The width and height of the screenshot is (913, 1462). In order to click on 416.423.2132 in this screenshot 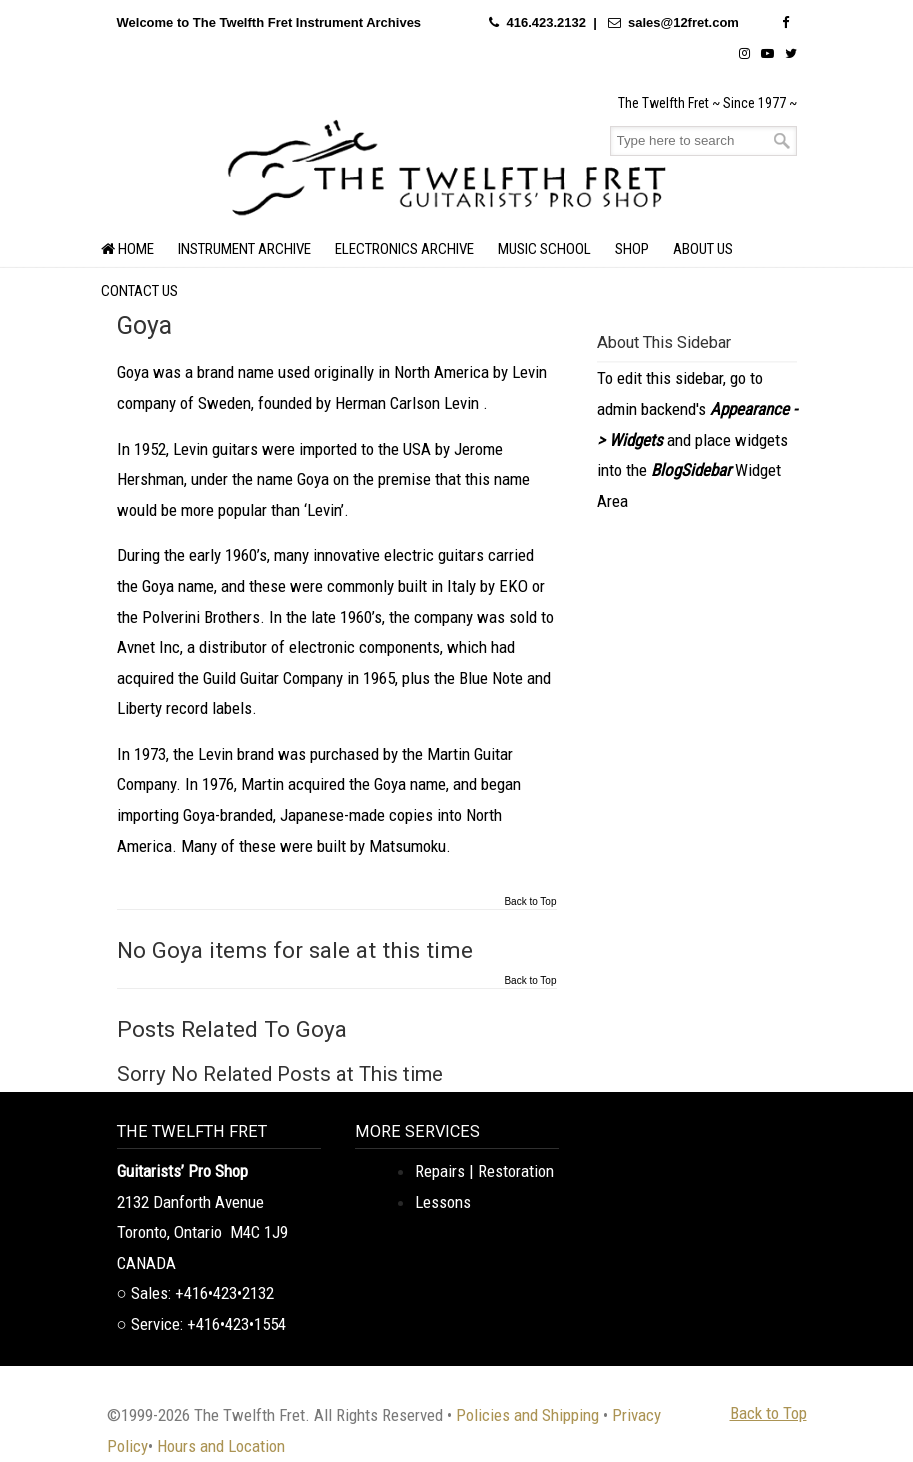, I will do `click(546, 22)`.